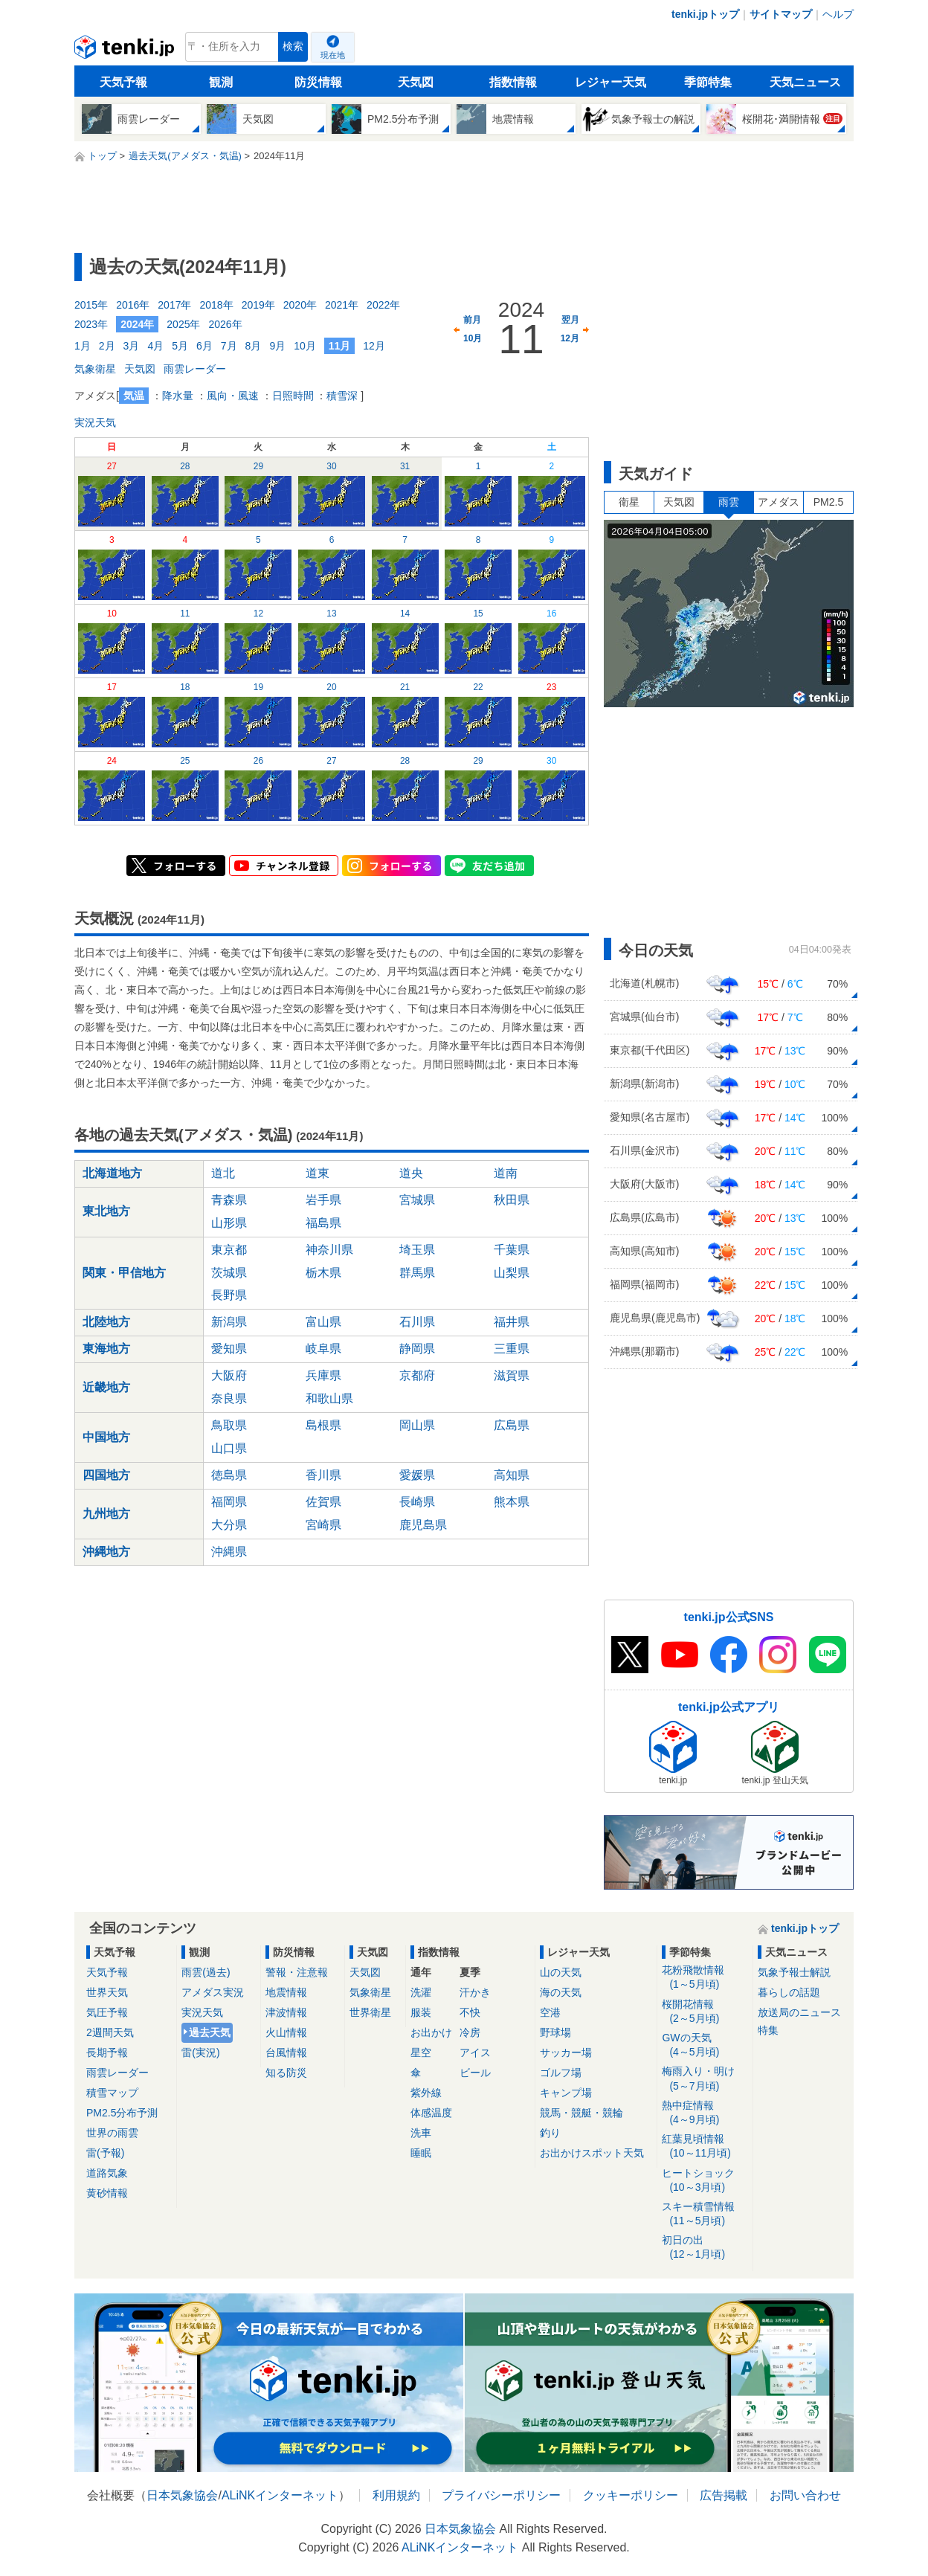 The width and height of the screenshot is (928, 2576). I want to click on 台風情報, so click(286, 2052).